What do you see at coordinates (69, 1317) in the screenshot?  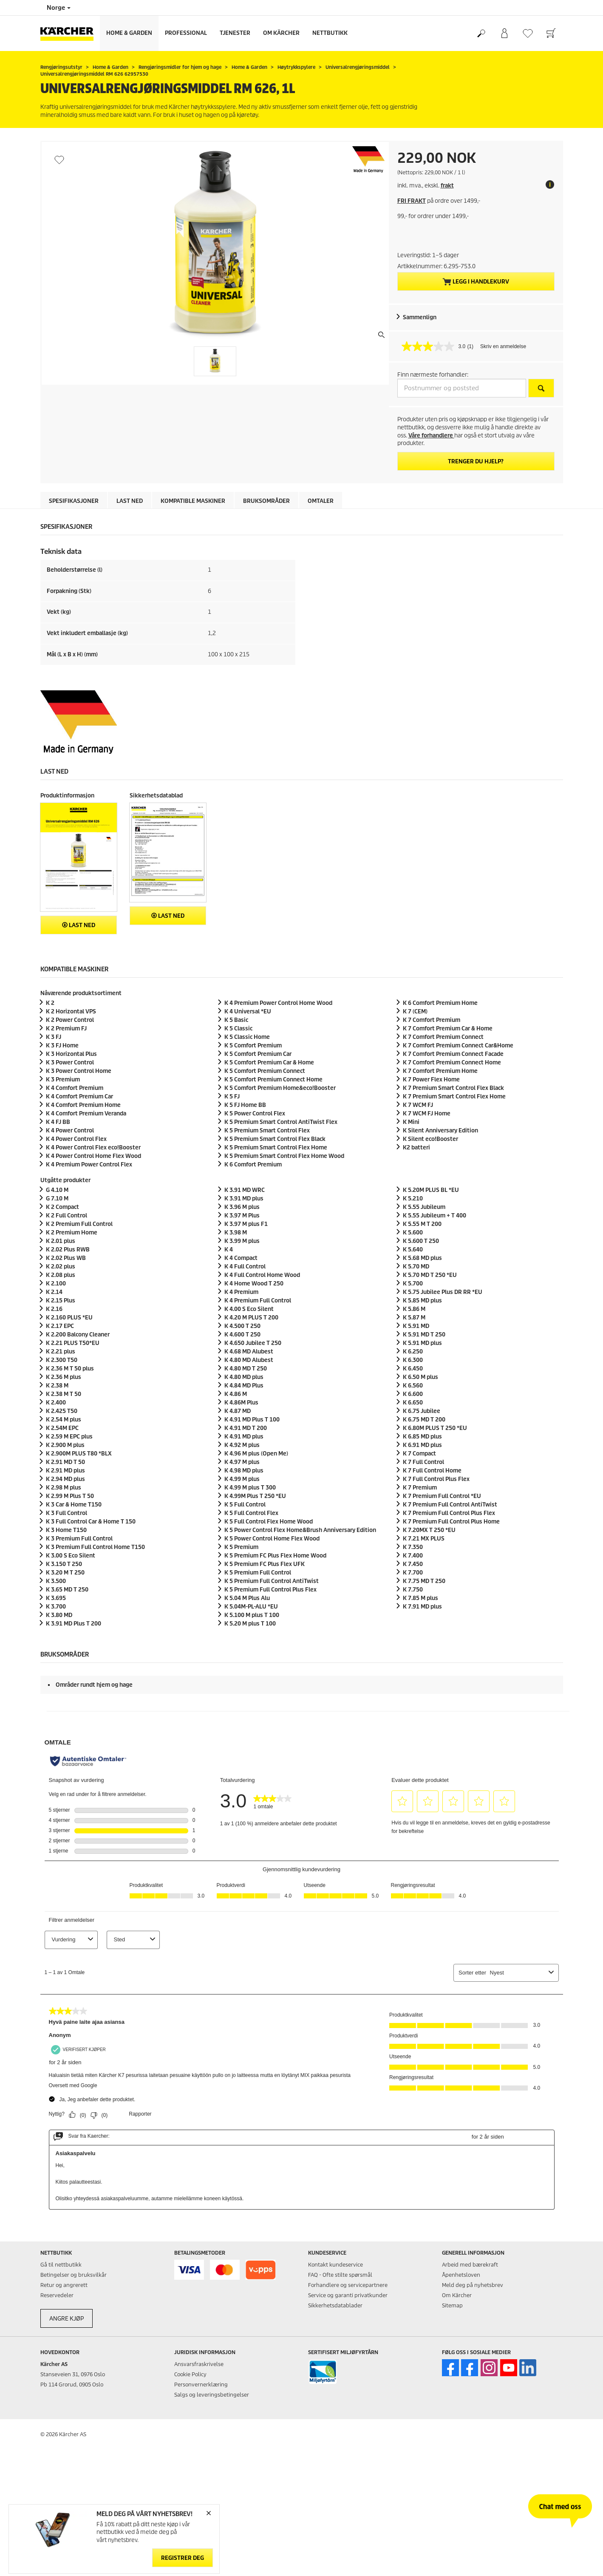 I see `K 2.160 PLUS *EU` at bounding box center [69, 1317].